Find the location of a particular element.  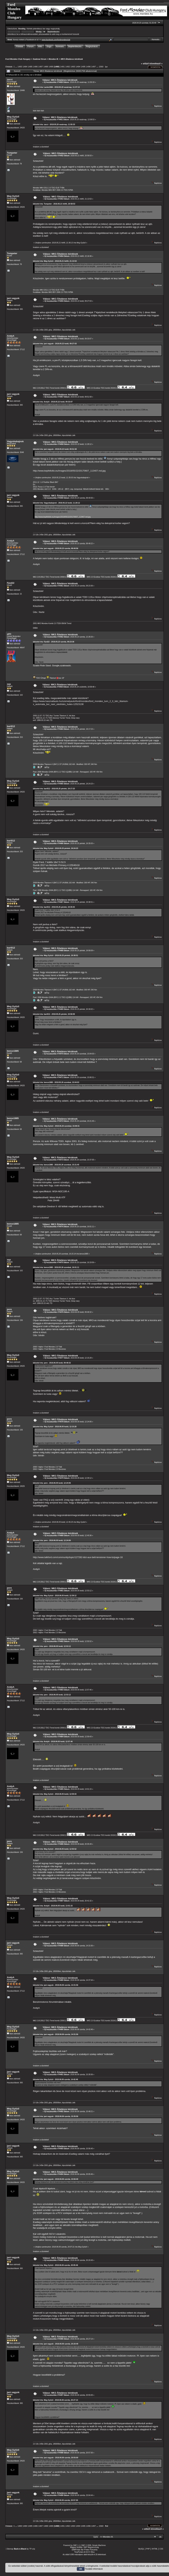

Idézetet írta: AndyA - 2018.06.05 kedd, 12:57:46 is located at coordinates (53, 1742).